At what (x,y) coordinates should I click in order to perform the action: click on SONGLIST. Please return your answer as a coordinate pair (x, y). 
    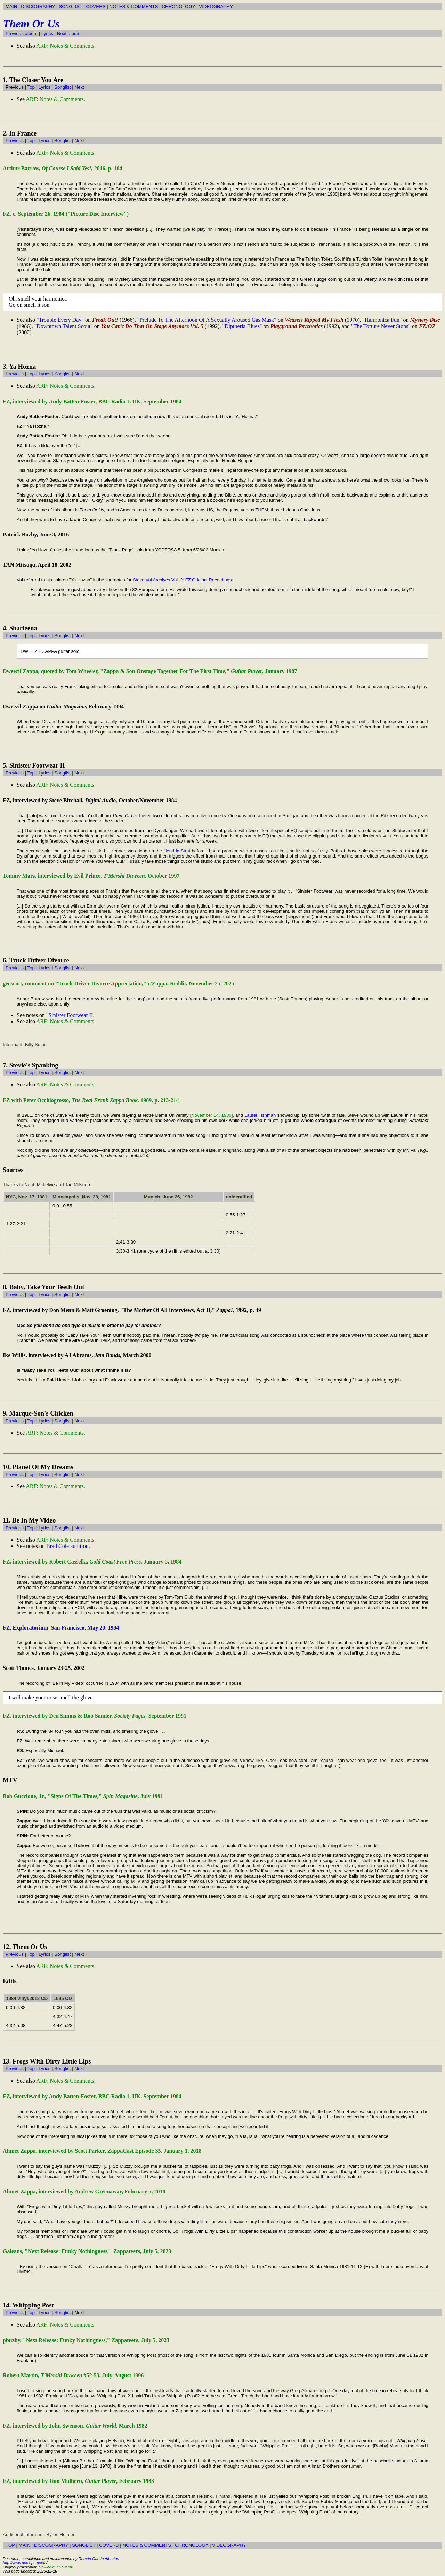
    Looking at the image, I should click on (70, 6).